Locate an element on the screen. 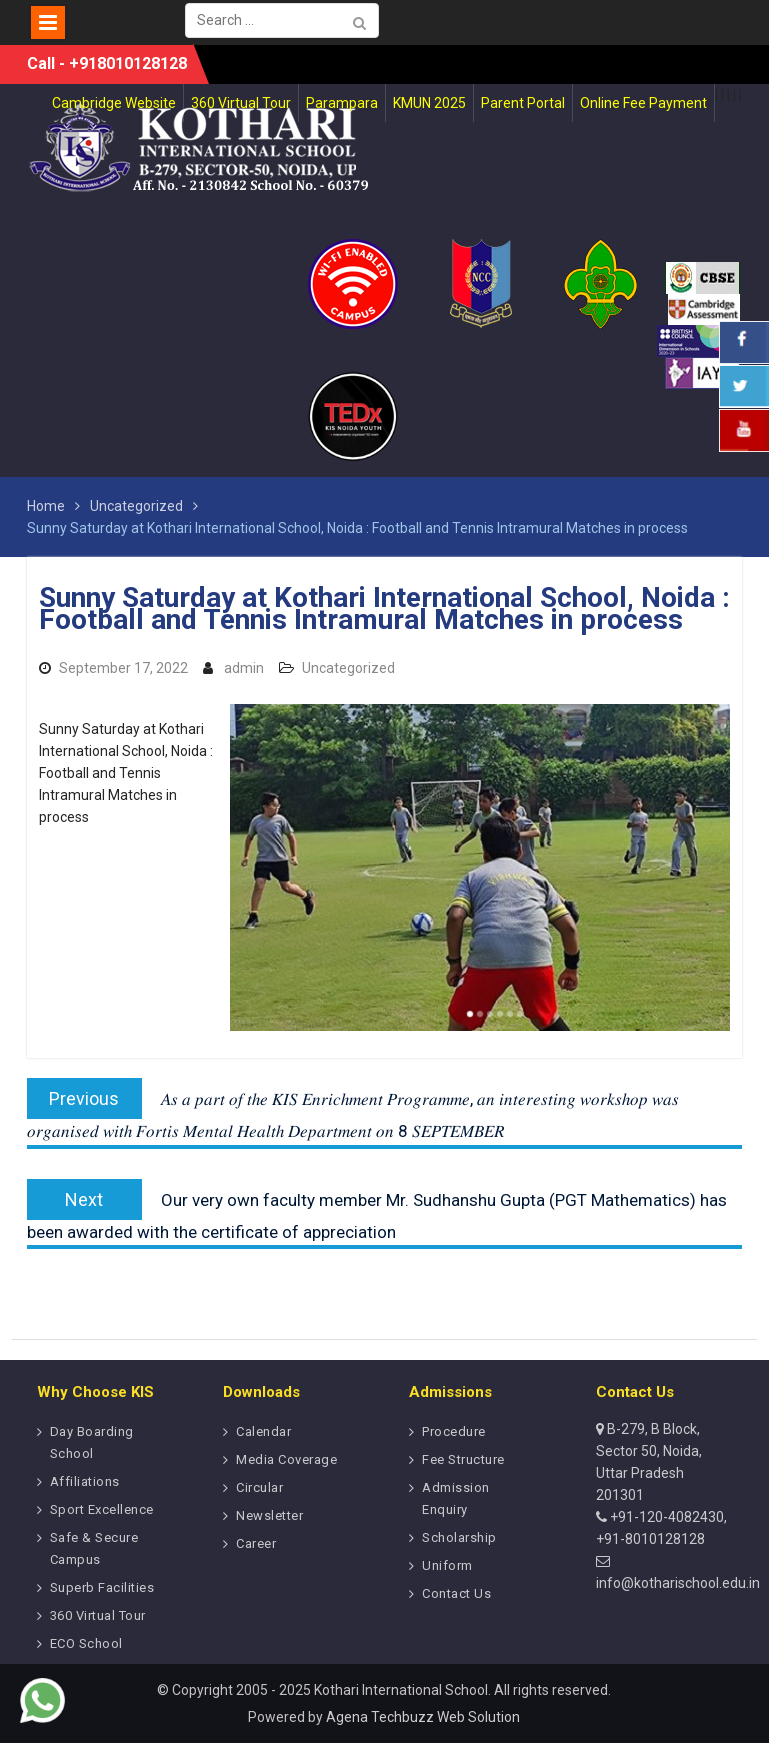 This screenshot has width=769, height=1743. Media Coverage is located at coordinates (286, 1459).